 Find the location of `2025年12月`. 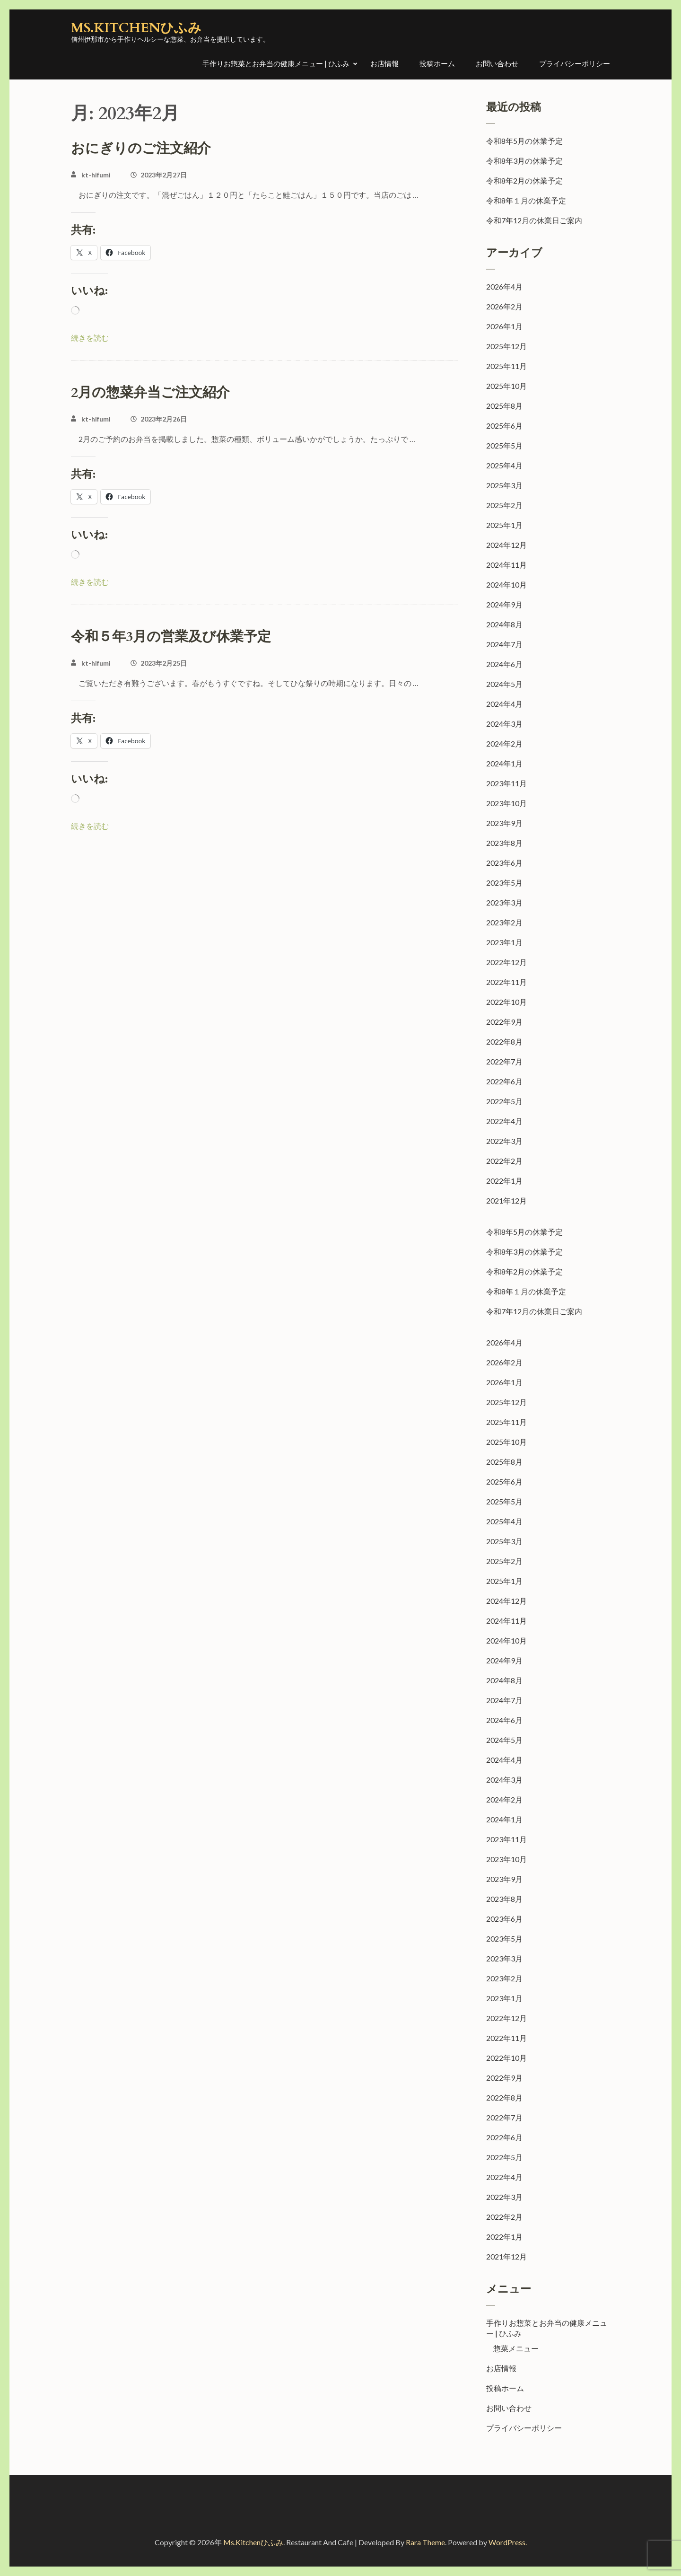

2025年12月 is located at coordinates (506, 346).